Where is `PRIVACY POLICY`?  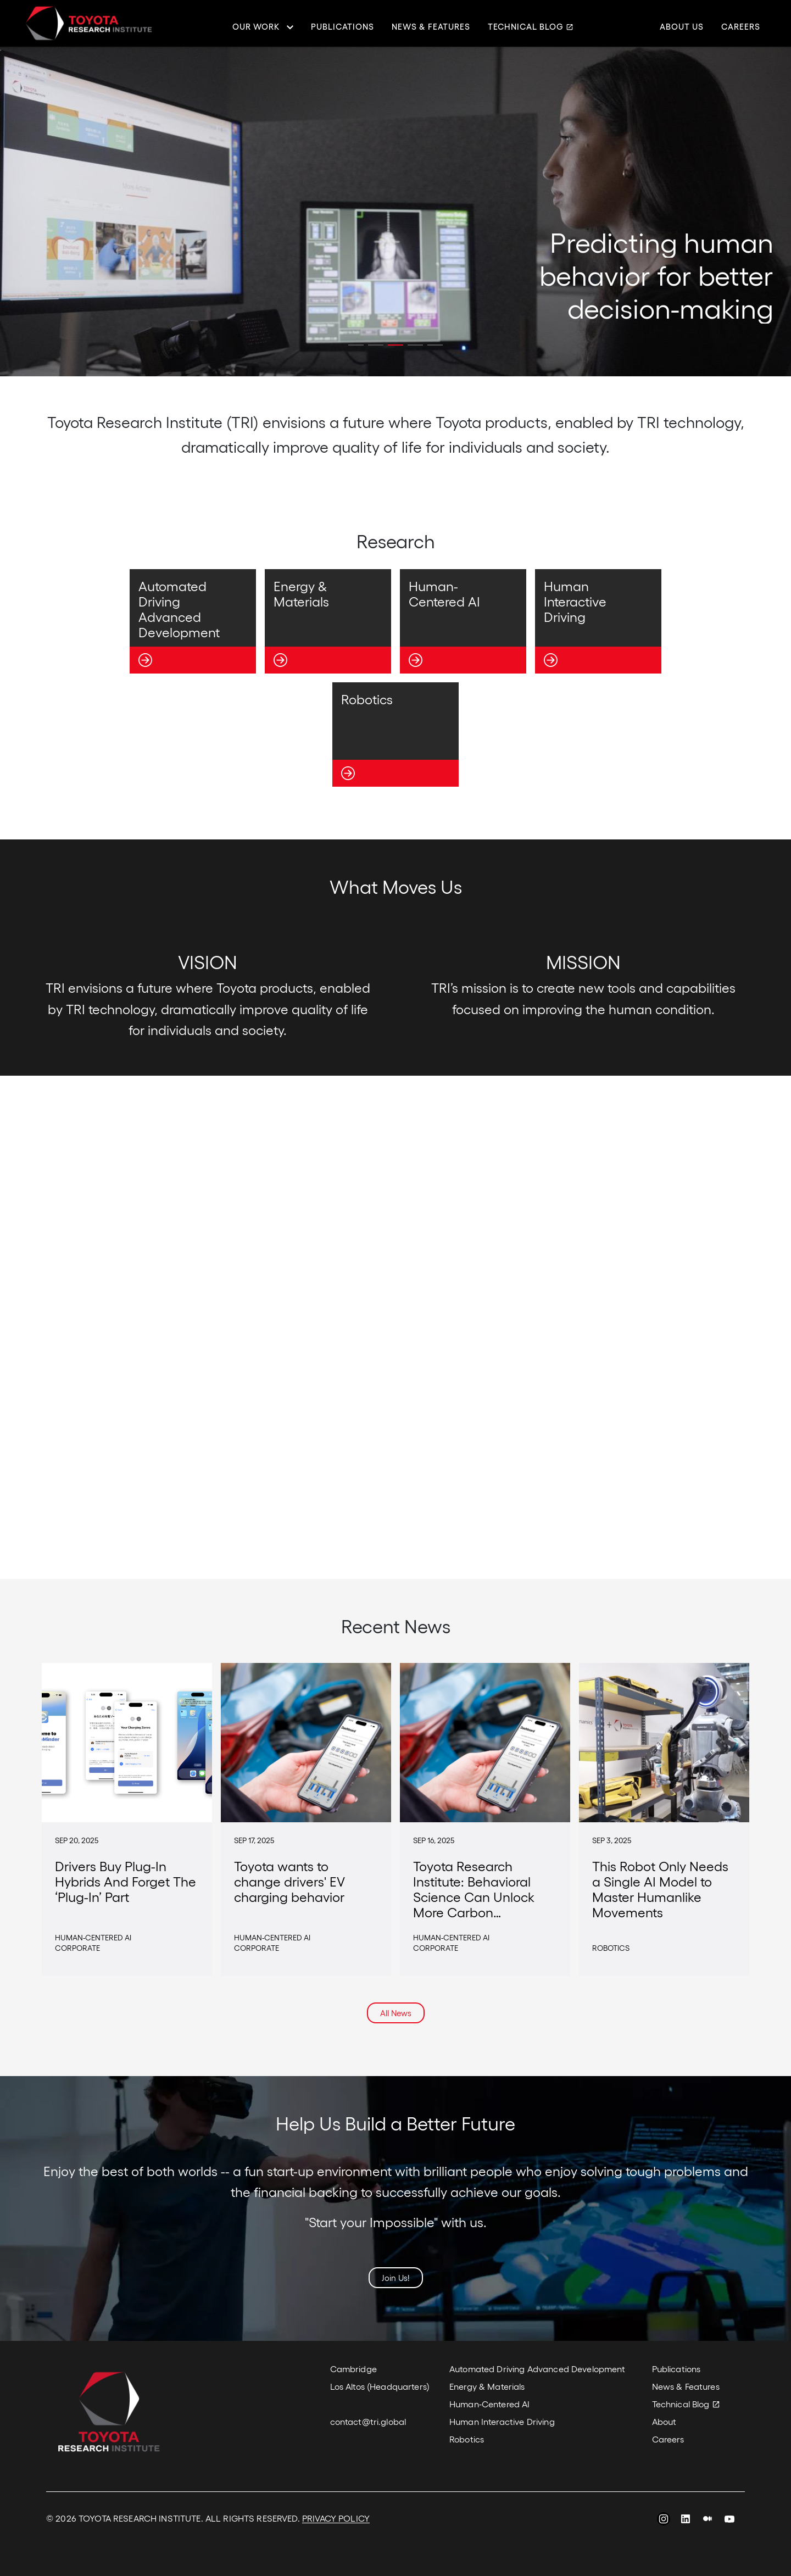
PRIVACY POLICY is located at coordinates (336, 2518).